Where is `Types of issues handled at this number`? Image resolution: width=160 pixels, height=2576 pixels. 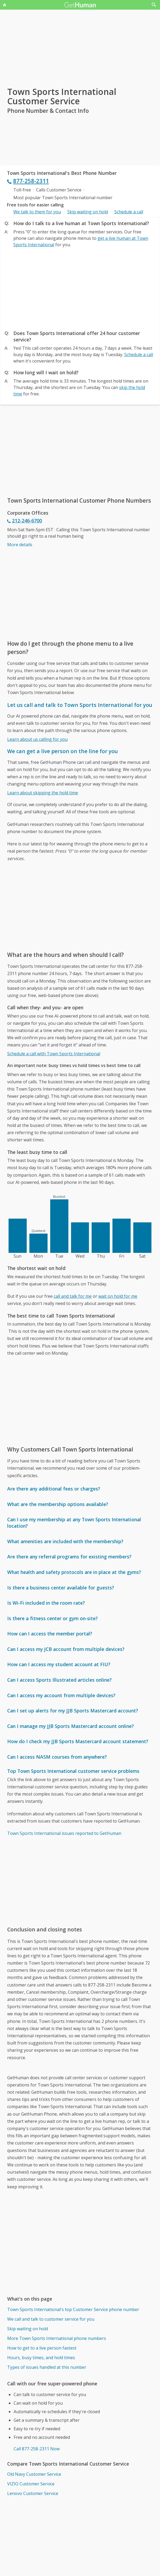 Types of issues handled at this number is located at coordinates (46, 2367).